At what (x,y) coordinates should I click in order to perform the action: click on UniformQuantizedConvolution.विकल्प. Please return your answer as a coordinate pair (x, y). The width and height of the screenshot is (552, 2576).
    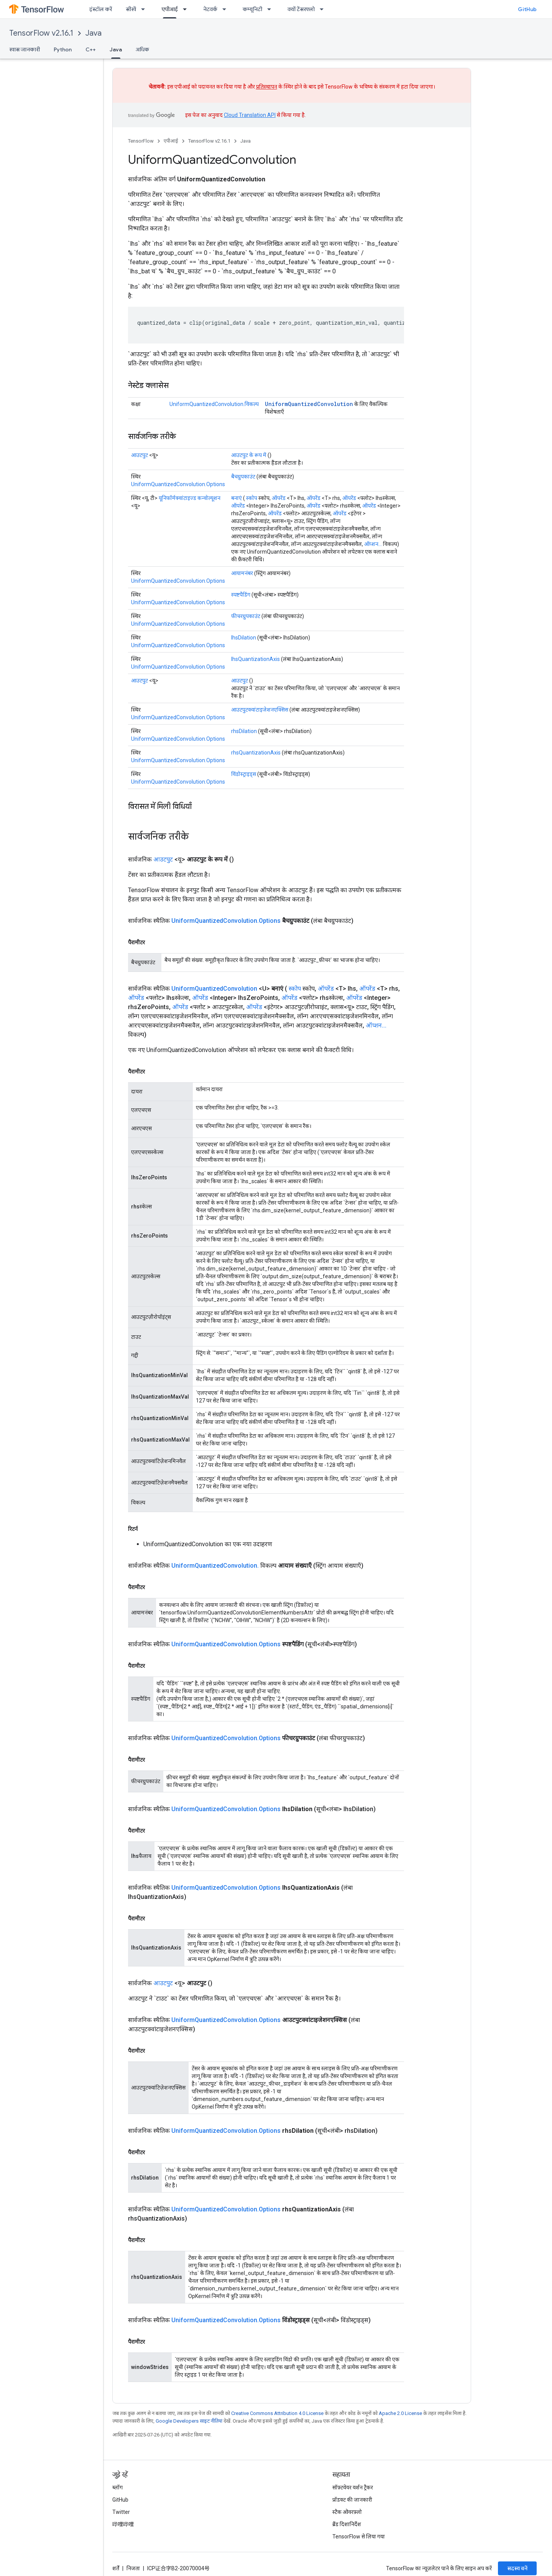
    Looking at the image, I should click on (214, 404).